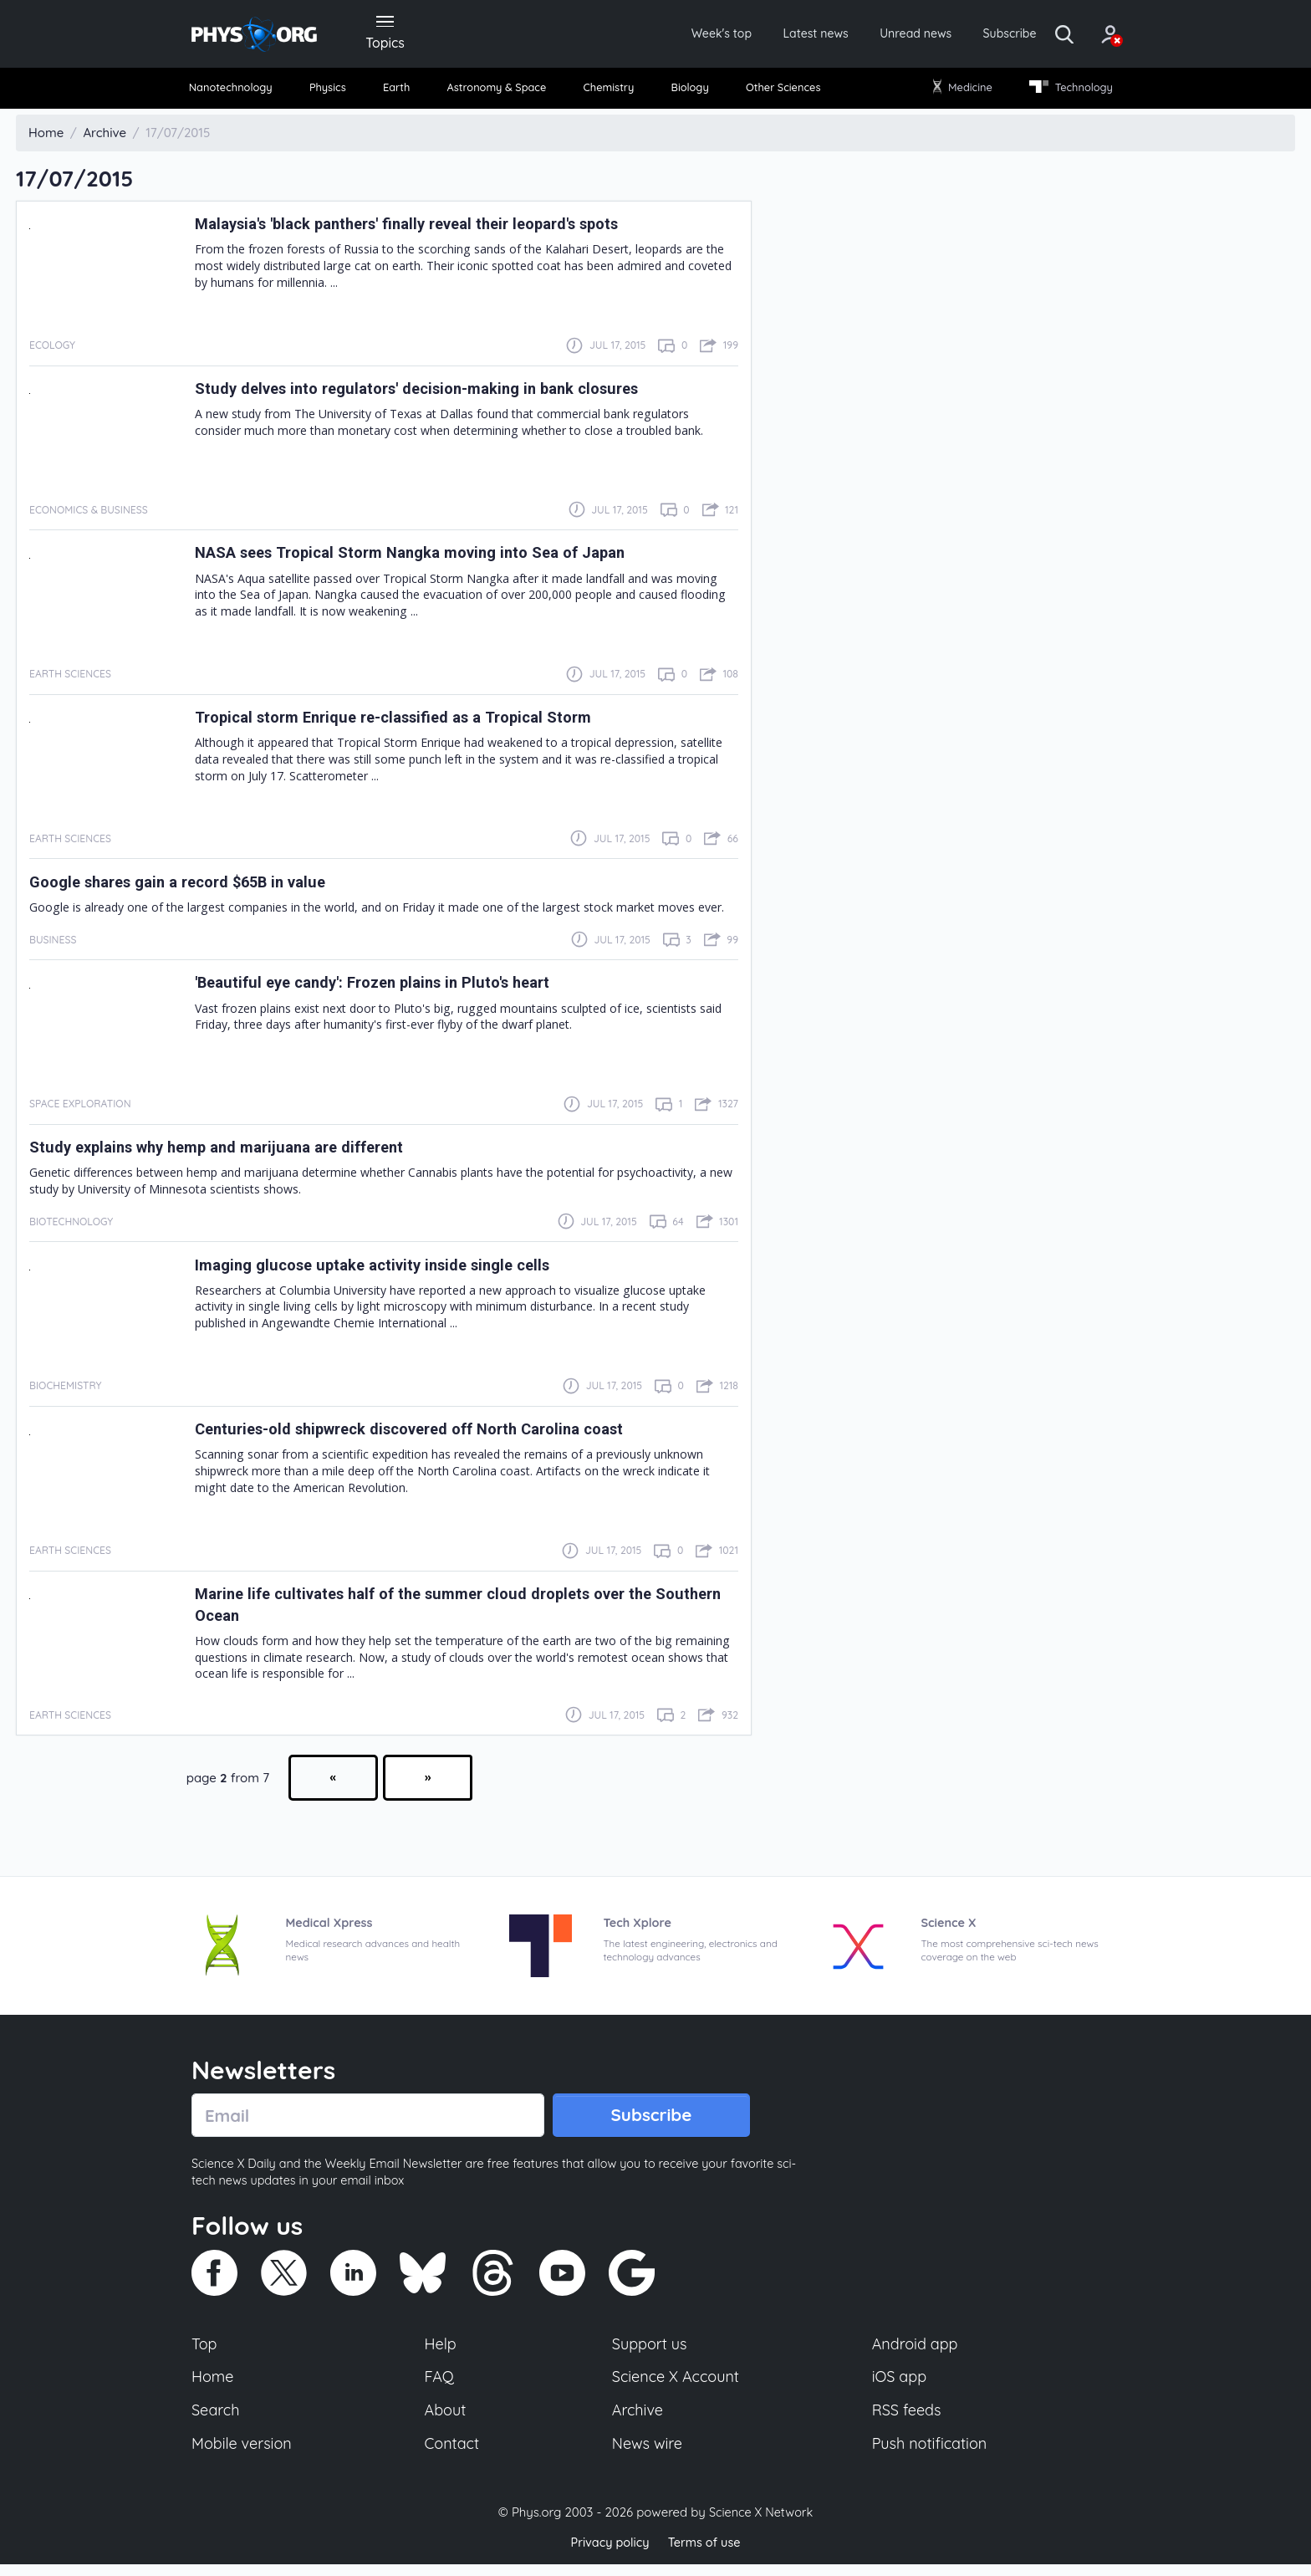 This screenshot has width=1311, height=2576. Describe the element at coordinates (390, 988) in the screenshot. I see `'Beautiful eye candy': Frozen plains in Pluto's heart` at that location.